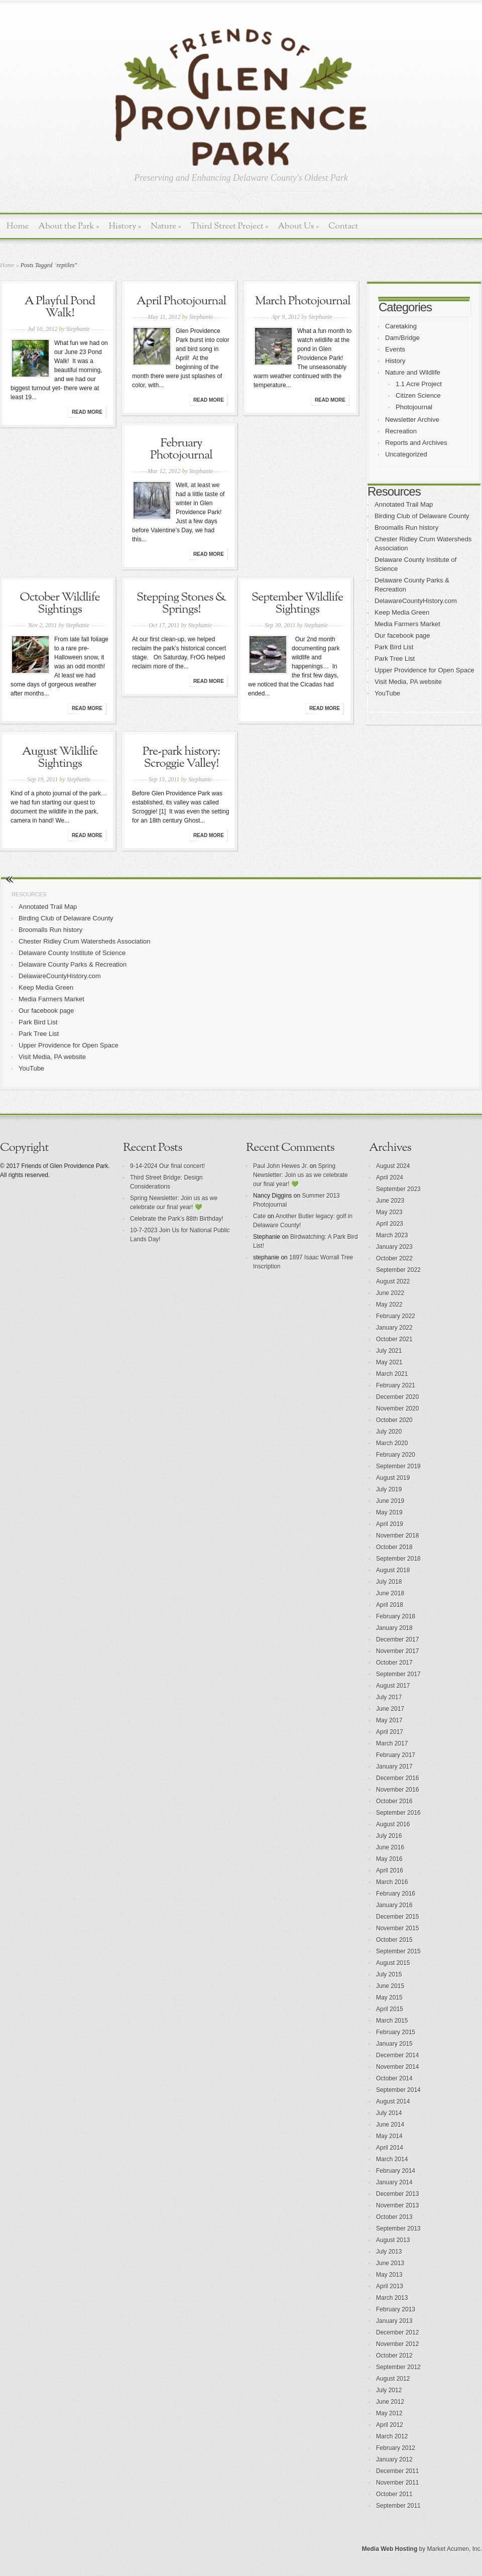  Describe the element at coordinates (419, 384) in the screenshot. I see `1.1 Acre Project` at that location.